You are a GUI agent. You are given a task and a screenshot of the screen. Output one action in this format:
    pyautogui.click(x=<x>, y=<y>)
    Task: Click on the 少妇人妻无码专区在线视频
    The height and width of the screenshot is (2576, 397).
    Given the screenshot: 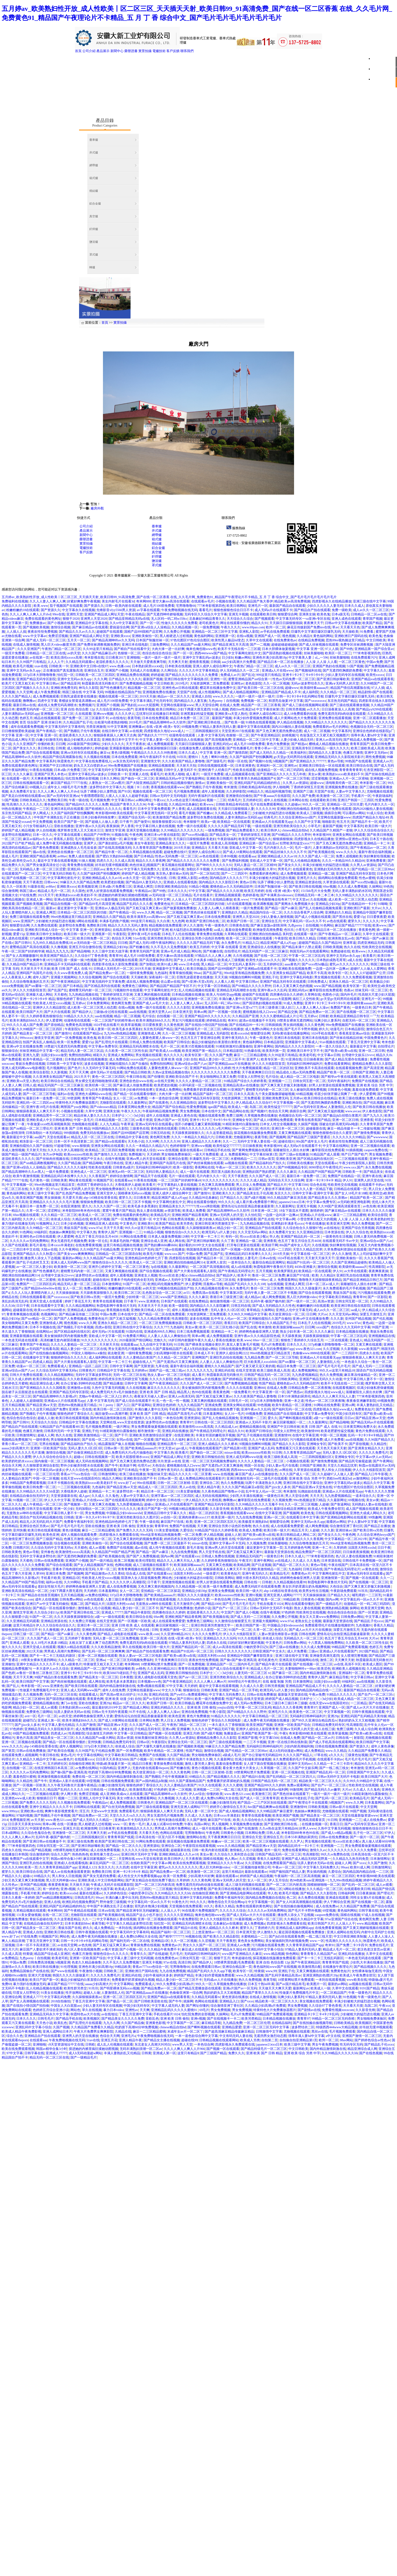 What is the action you would take?
    pyautogui.click(x=344, y=675)
    